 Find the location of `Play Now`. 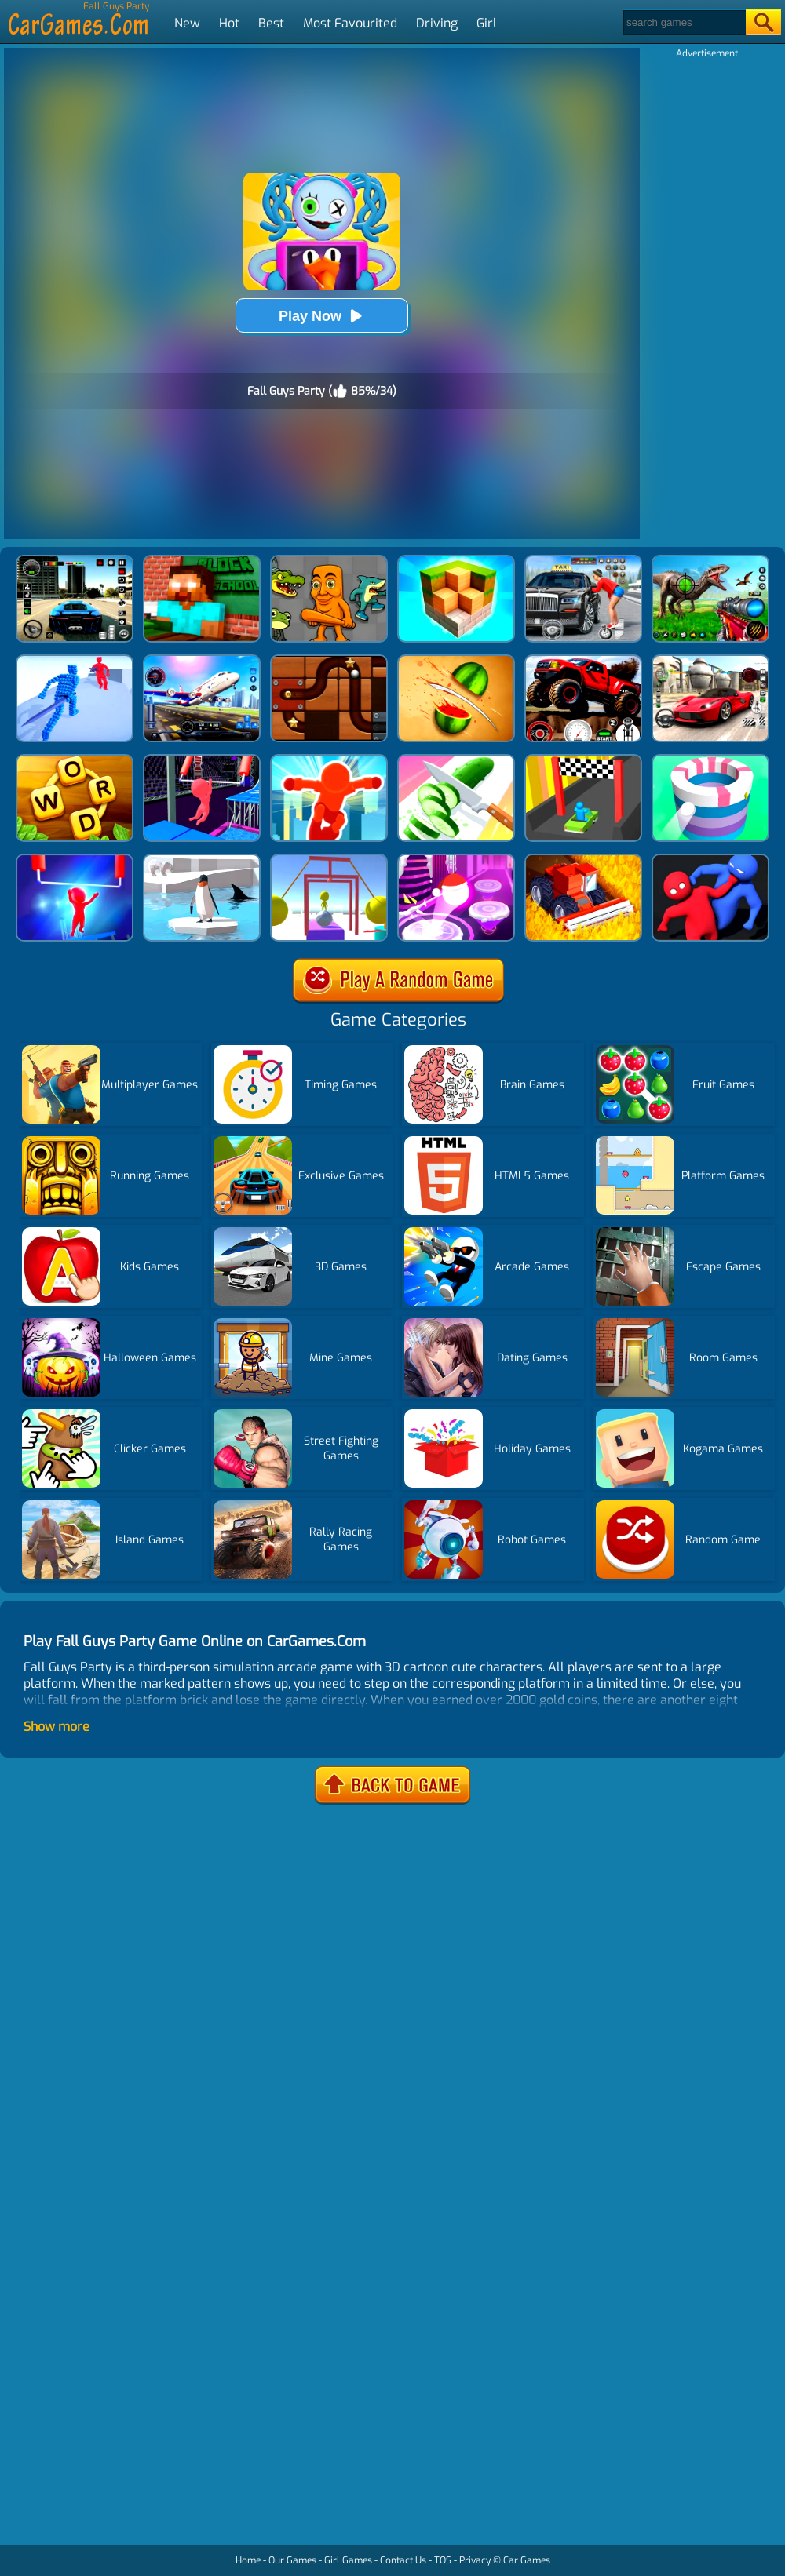

Play Now is located at coordinates (322, 316).